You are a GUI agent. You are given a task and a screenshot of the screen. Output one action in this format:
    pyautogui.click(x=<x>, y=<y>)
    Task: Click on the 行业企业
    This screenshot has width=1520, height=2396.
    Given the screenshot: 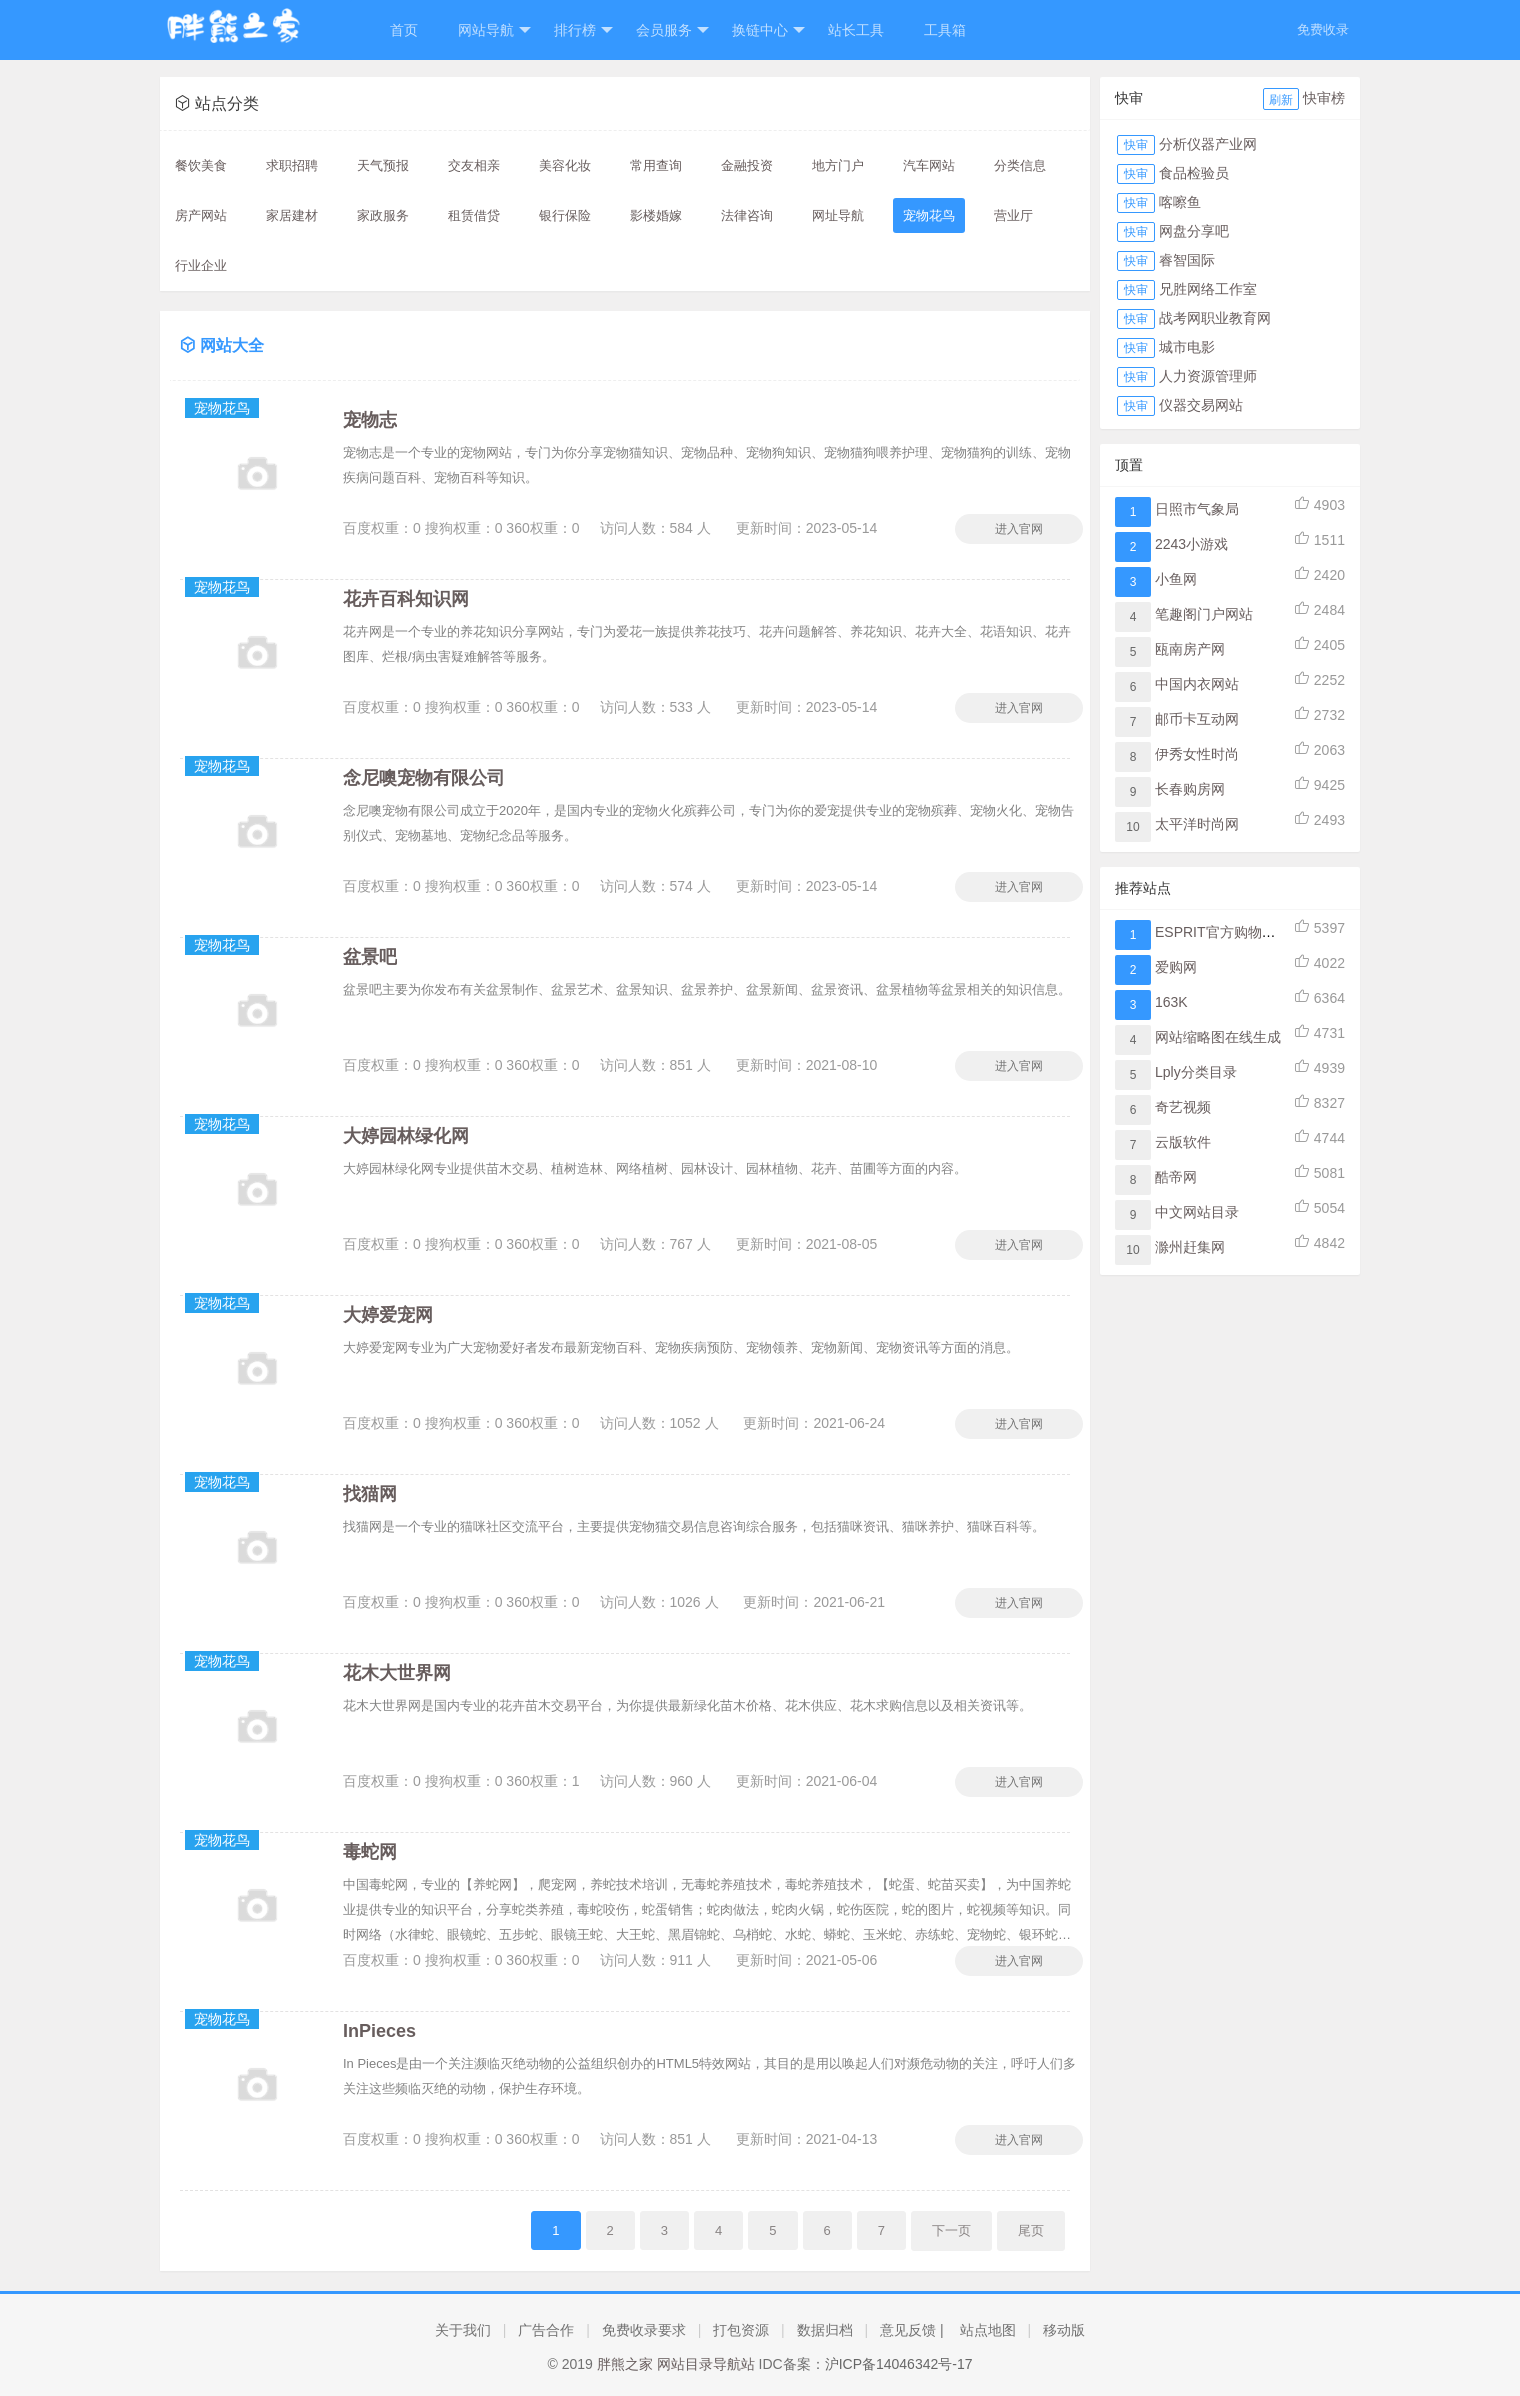 What is the action you would take?
    pyautogui.click(x=201, y=265)
    